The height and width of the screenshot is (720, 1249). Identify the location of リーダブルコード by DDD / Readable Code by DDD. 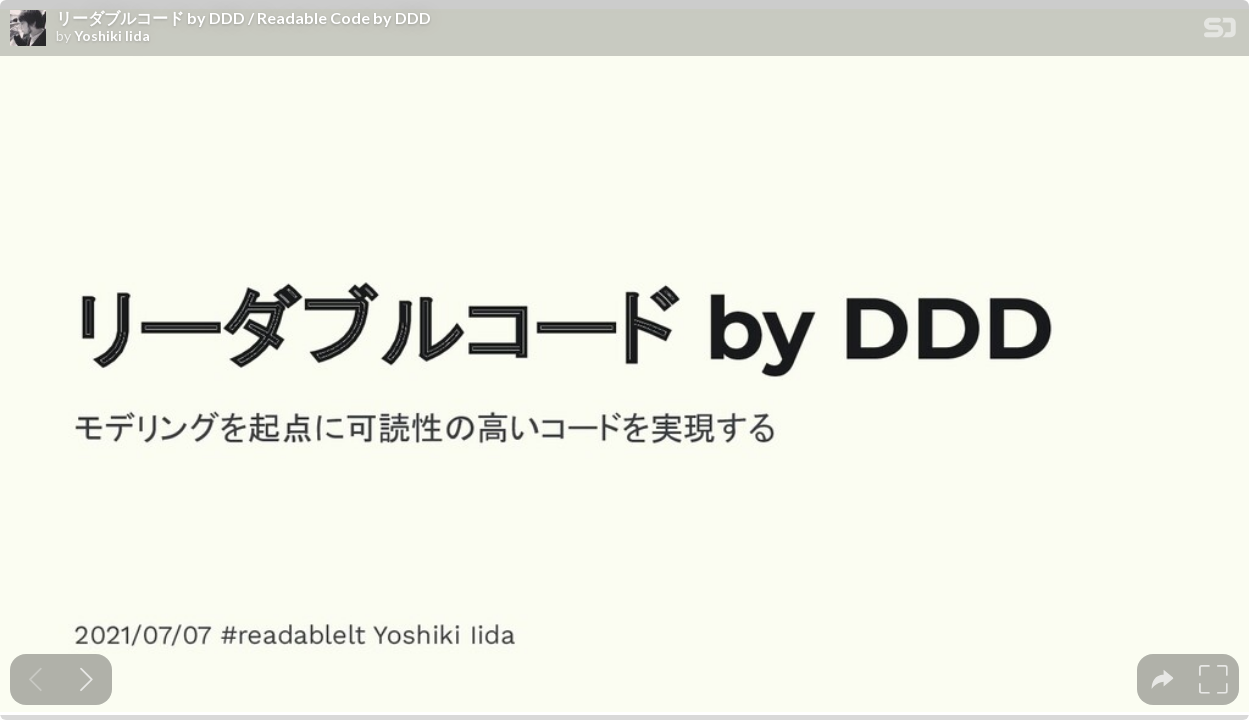
(243, 18).